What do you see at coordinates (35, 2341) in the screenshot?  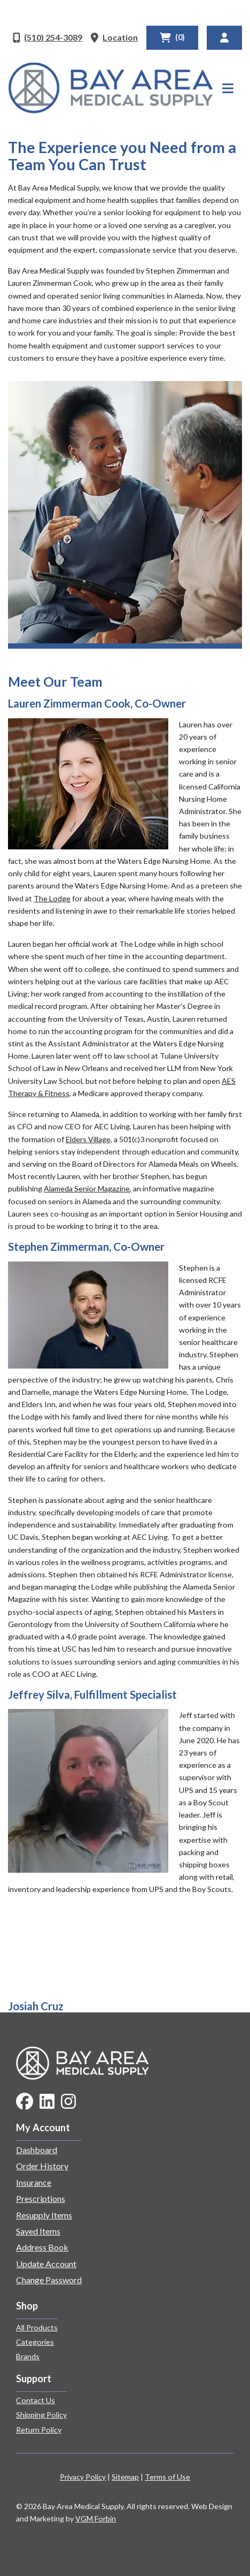 I see `Categories` at bounding box center [35, 2341].